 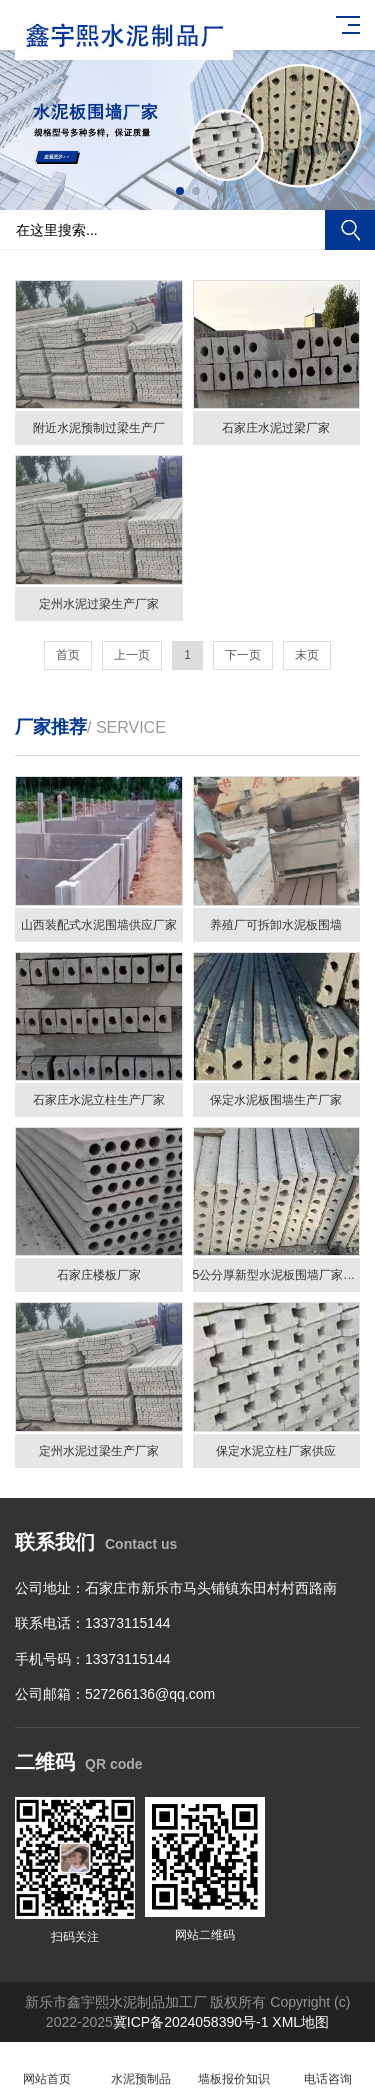 I want to click on 电话咨询, so click(x=328, y=2067).